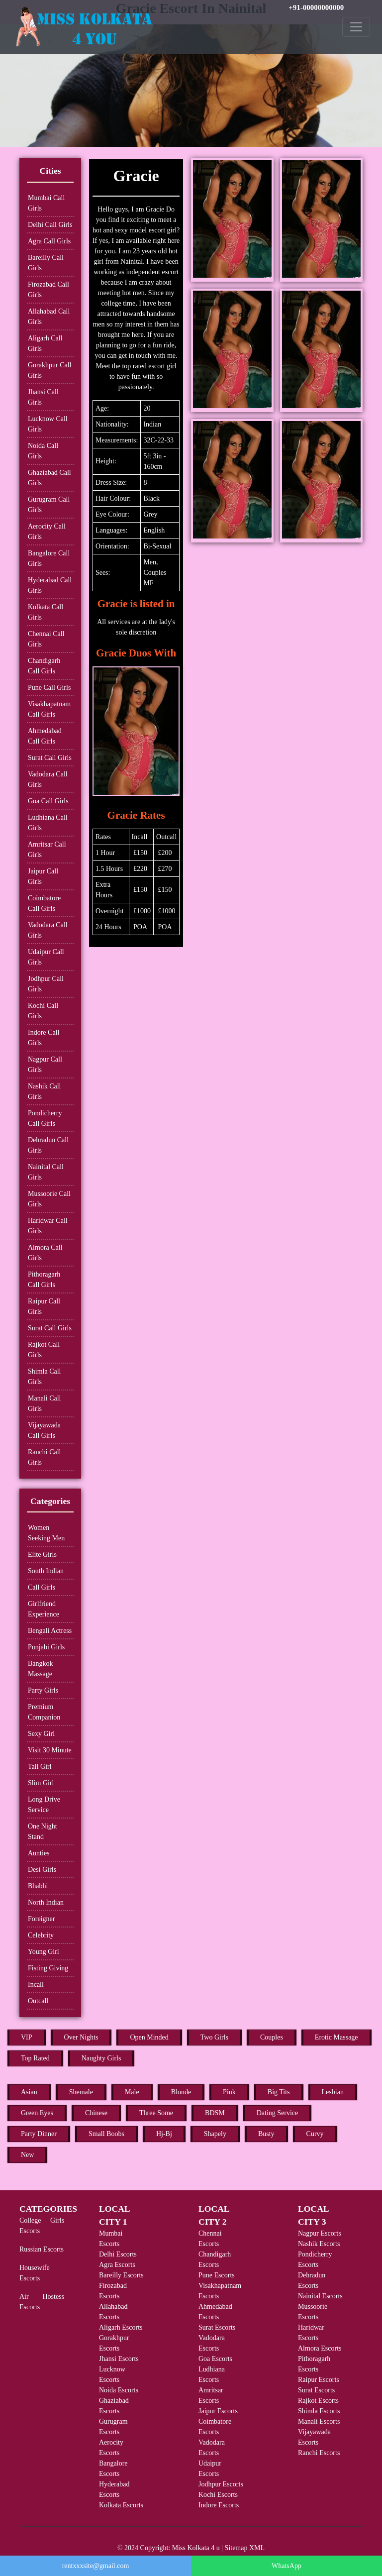 This screenshot has width=382, height=2576. Describe the element at coordinates (245, 2548) in the screenshot. I see `Sitemap XML` at that location.